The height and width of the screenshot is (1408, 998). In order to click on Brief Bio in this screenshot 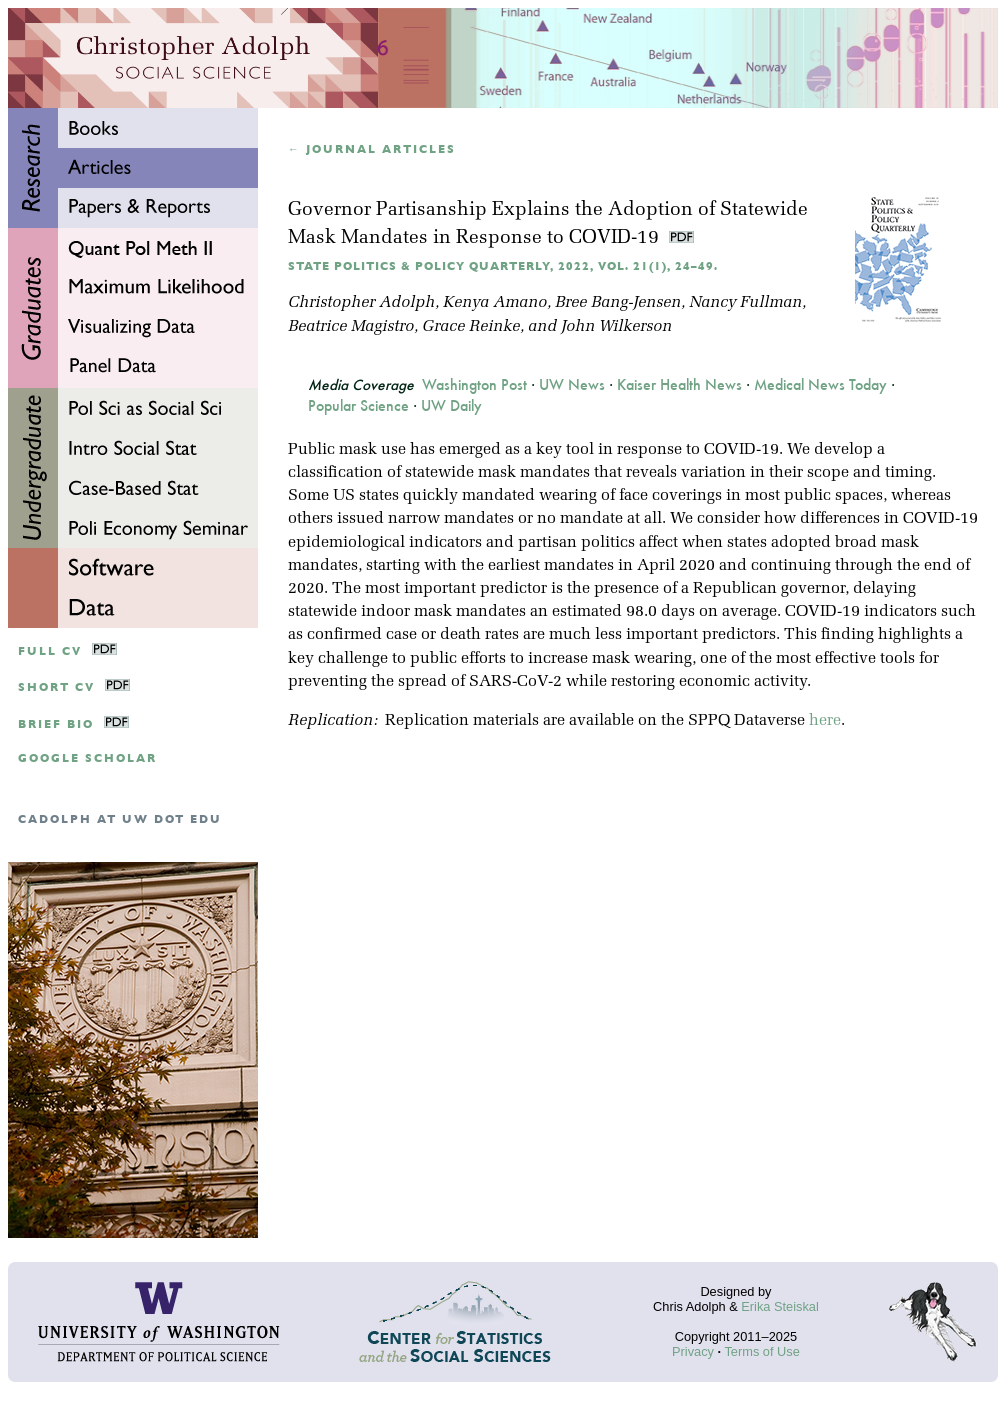, I will do `click(56, 724)`.